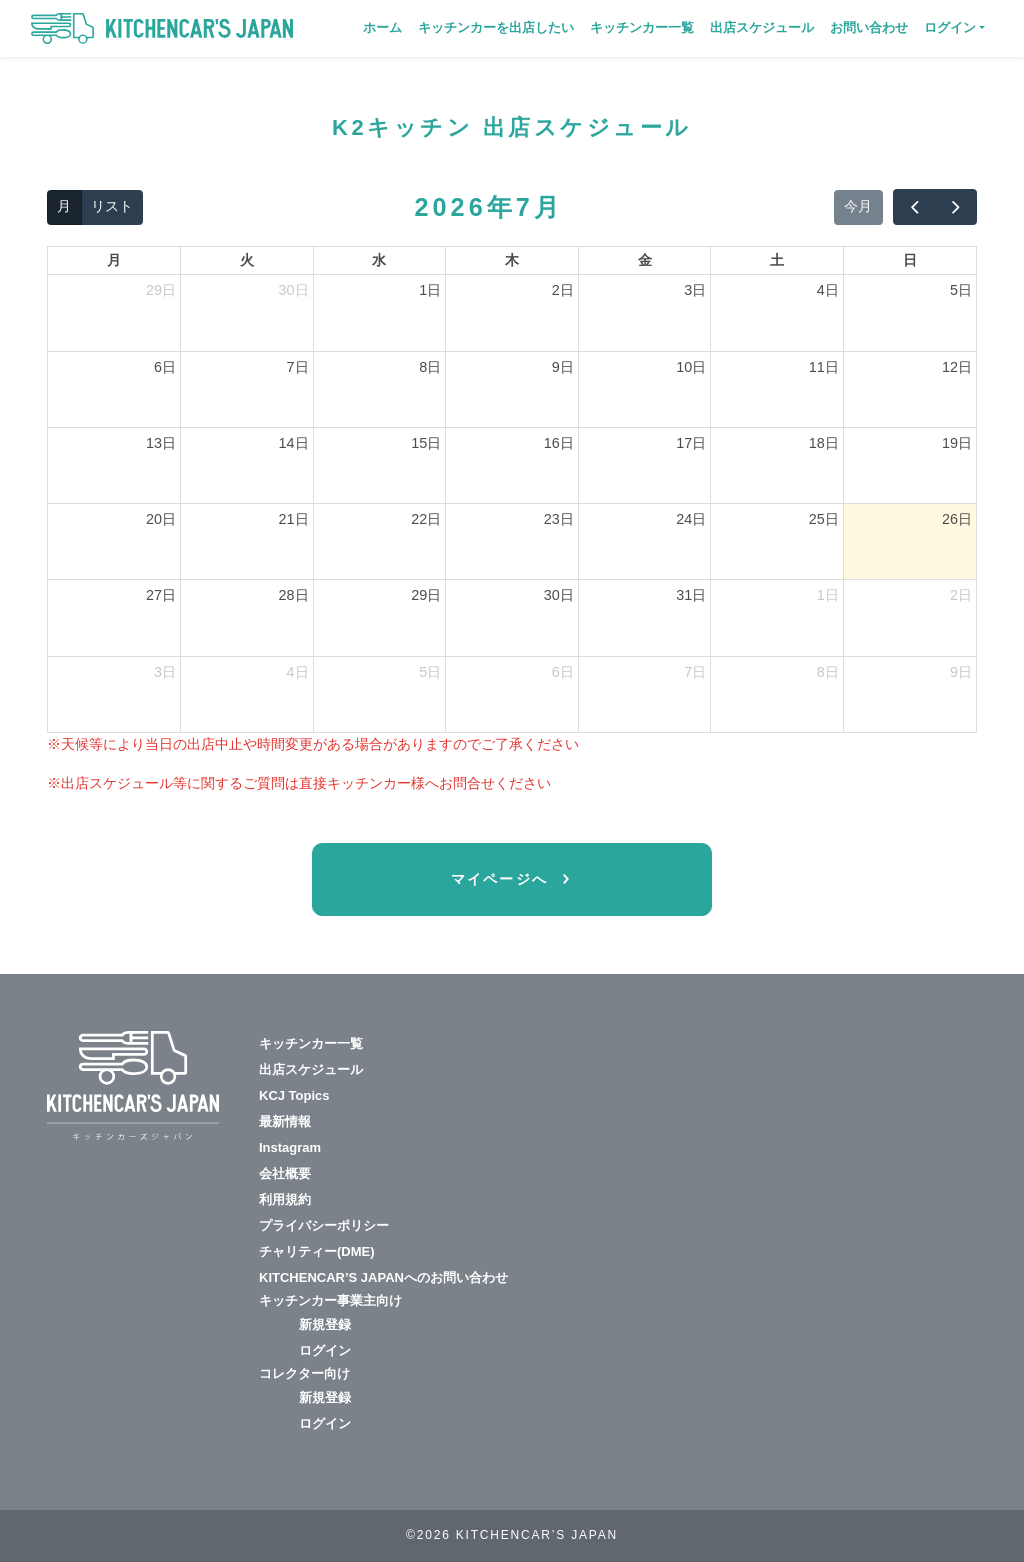 The image size is (1024, 1562). What do you see at coordinates (285, 1173) in the screenshot?
I see `会社概要` at bounding box center [285, 1173].